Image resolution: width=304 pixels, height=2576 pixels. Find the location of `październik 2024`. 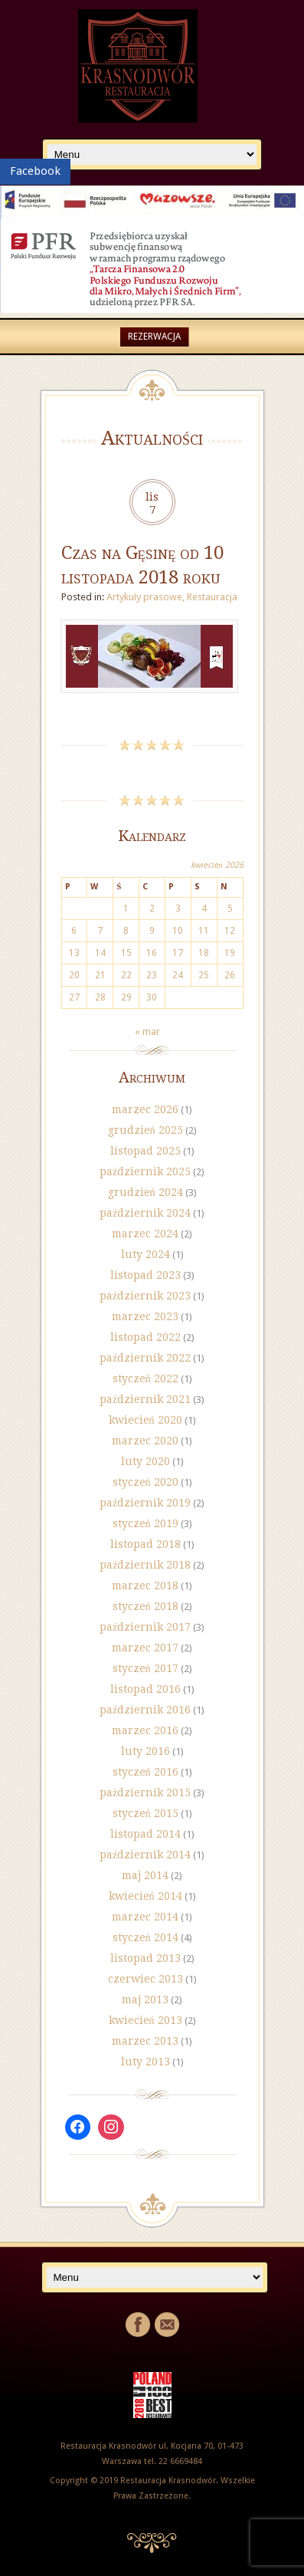

październik 2024 is located at coordinates (145, 1213).